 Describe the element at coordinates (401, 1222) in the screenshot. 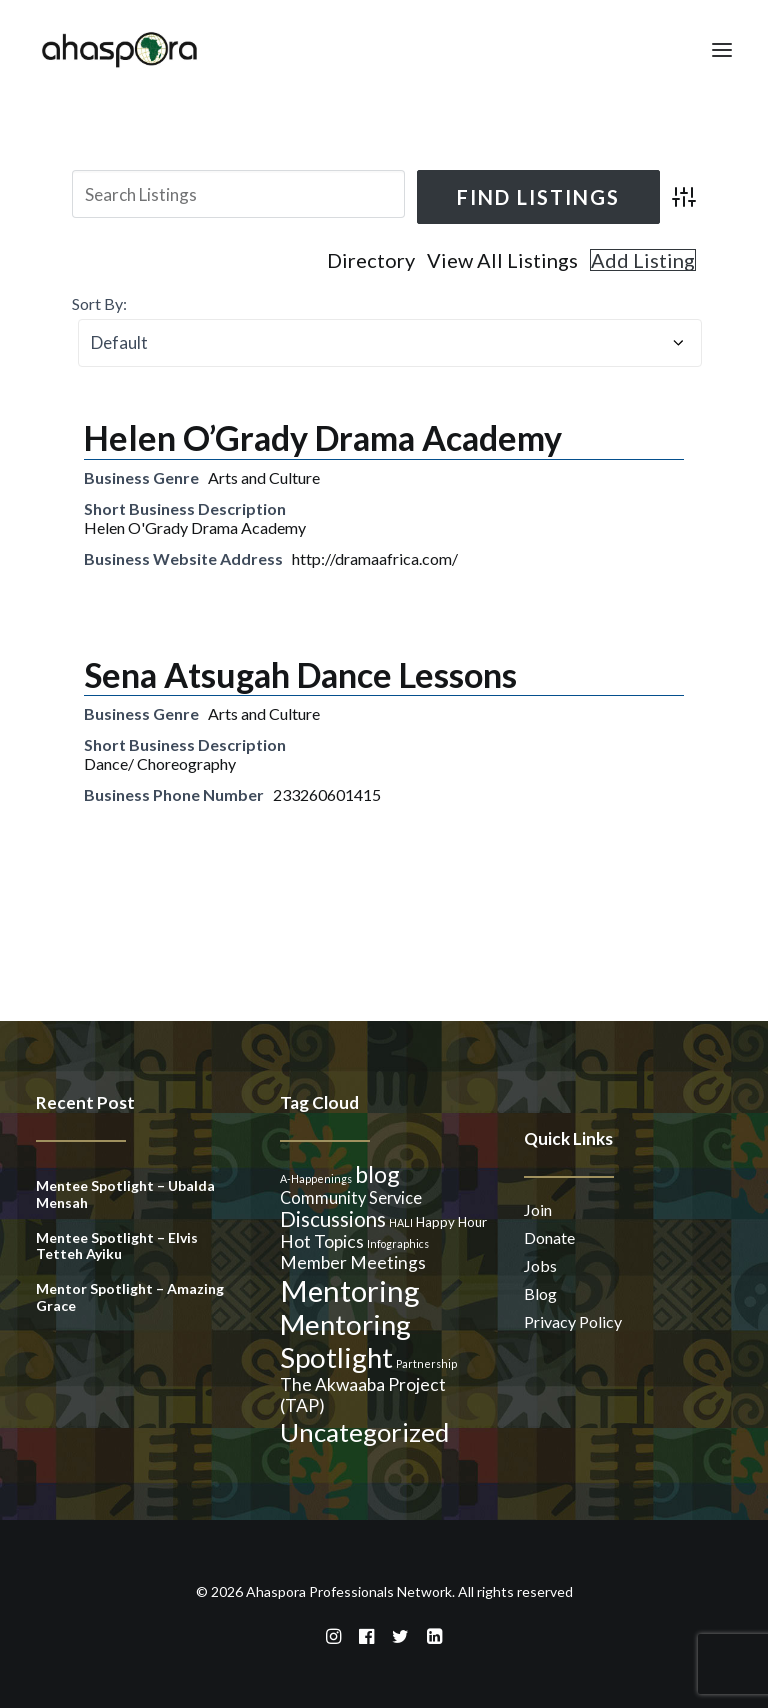

I see `HALI [HALI (1 item)]` at that location.